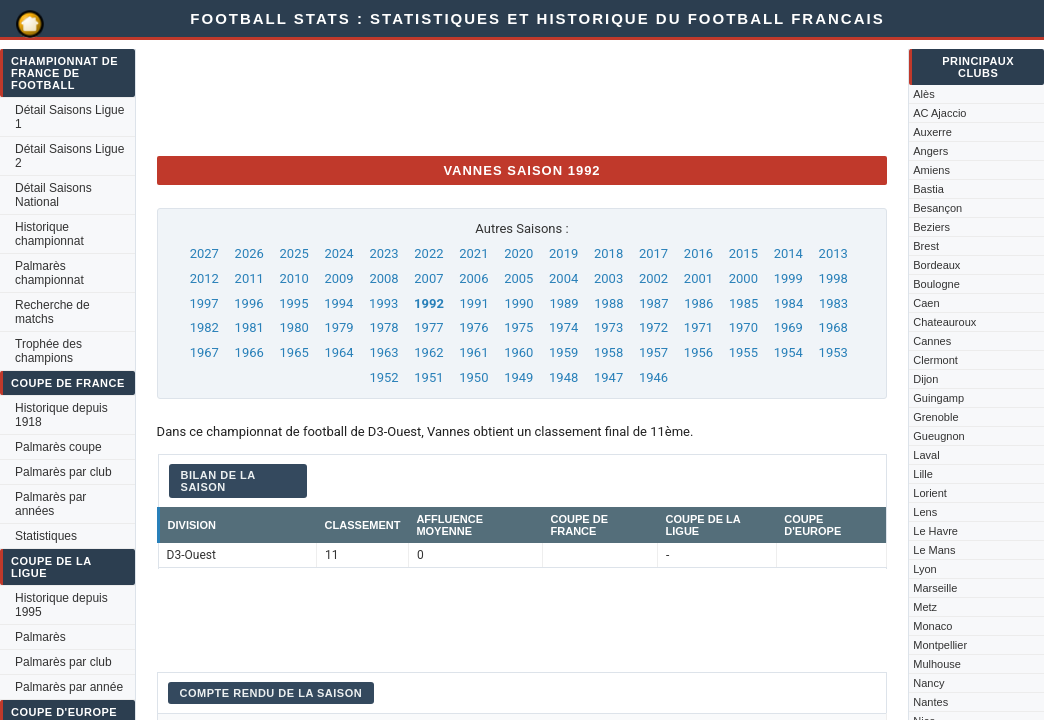  Describe the element at coordinates (293, 303) in the screenshot. I see `1995` at that location.